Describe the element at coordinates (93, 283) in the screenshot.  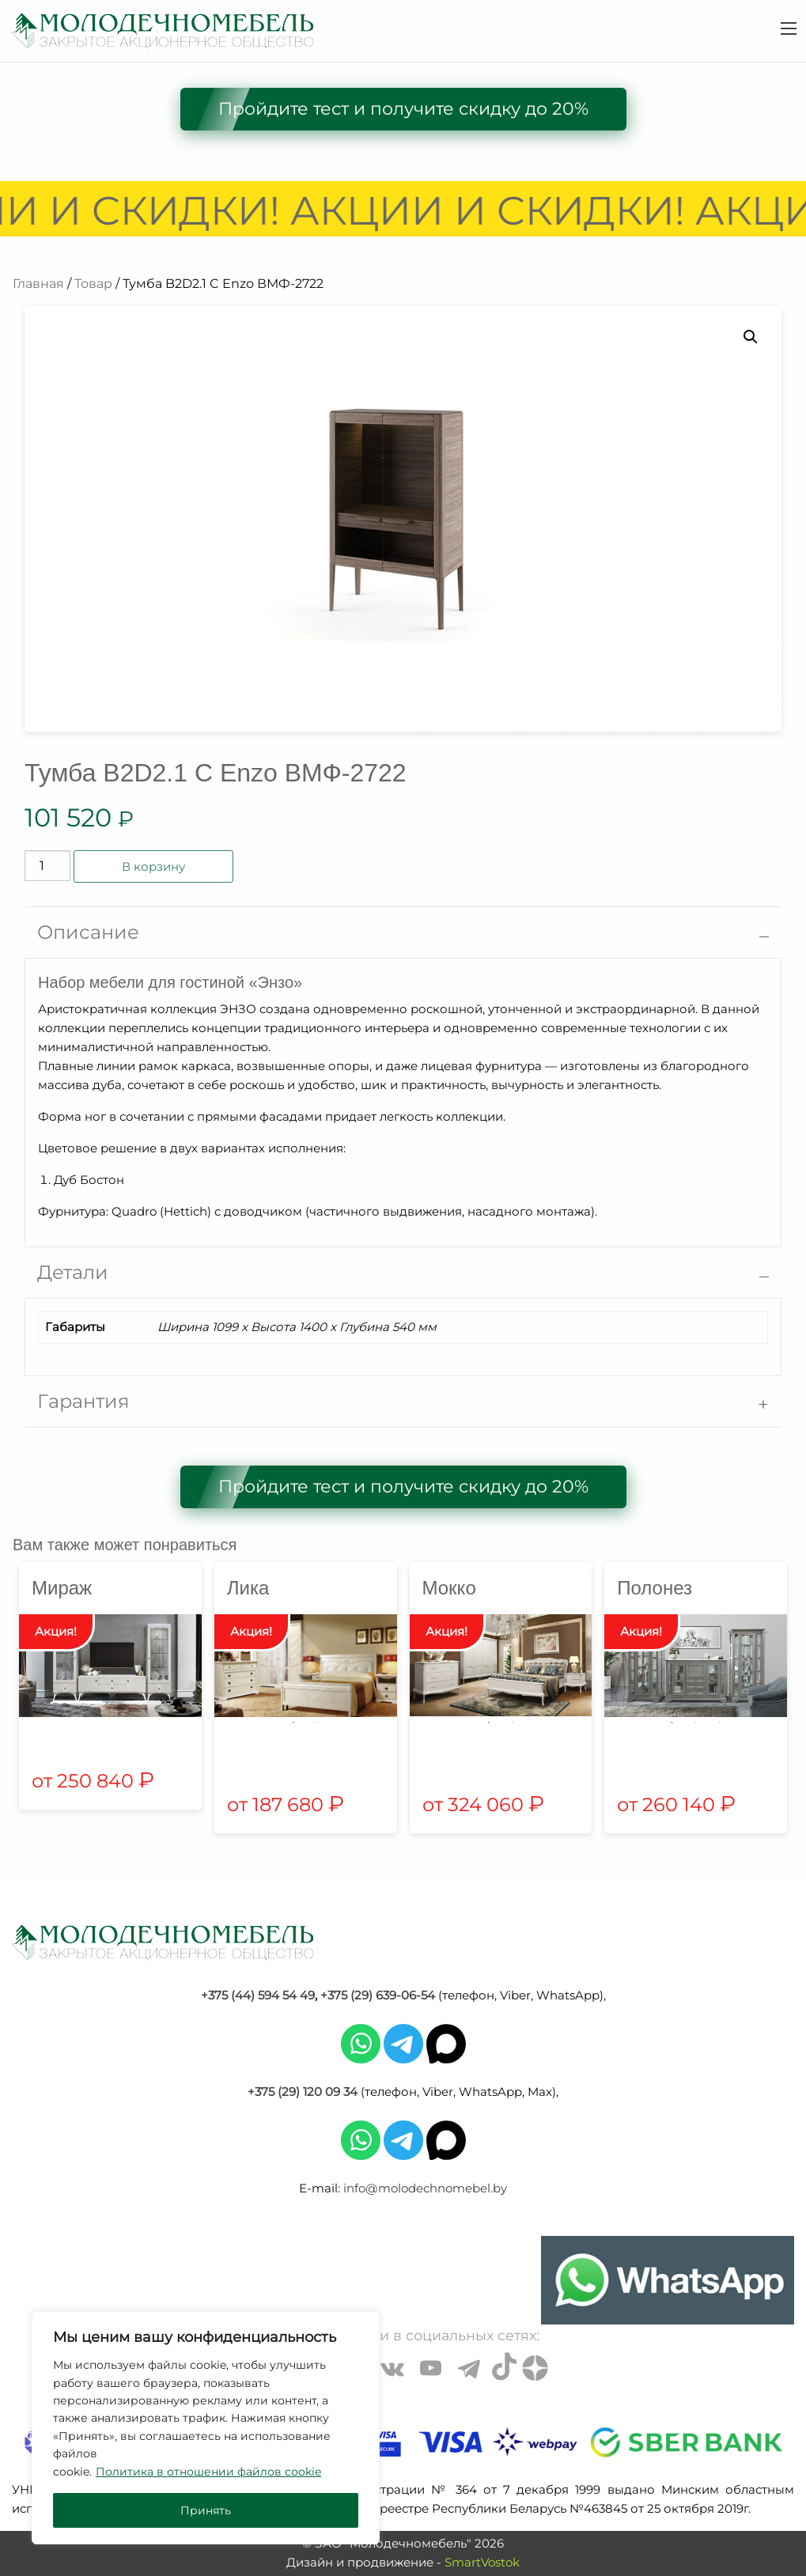
I see `Товар` at that location.